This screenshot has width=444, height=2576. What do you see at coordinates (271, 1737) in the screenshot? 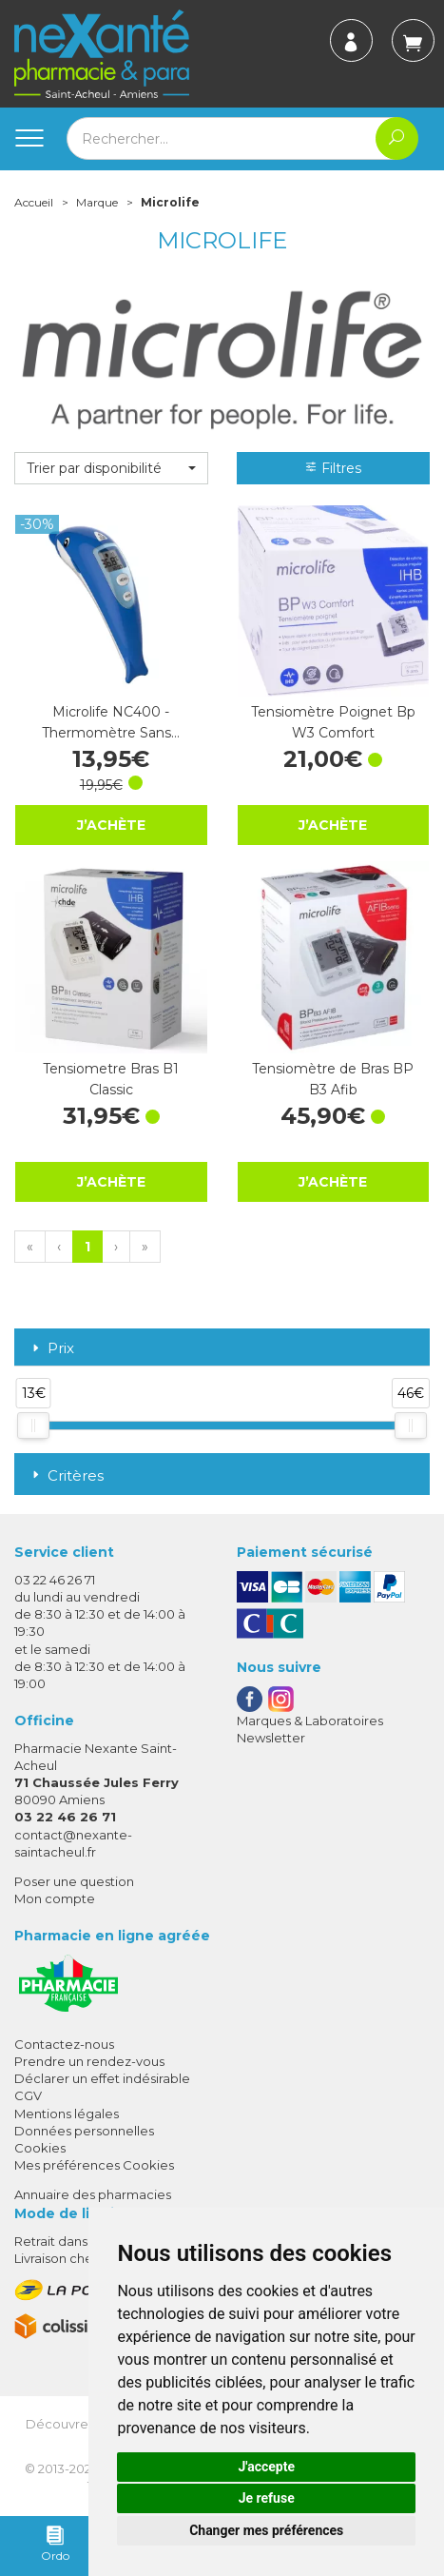
I see `Newsletter` at bounding box center [271, 1737].